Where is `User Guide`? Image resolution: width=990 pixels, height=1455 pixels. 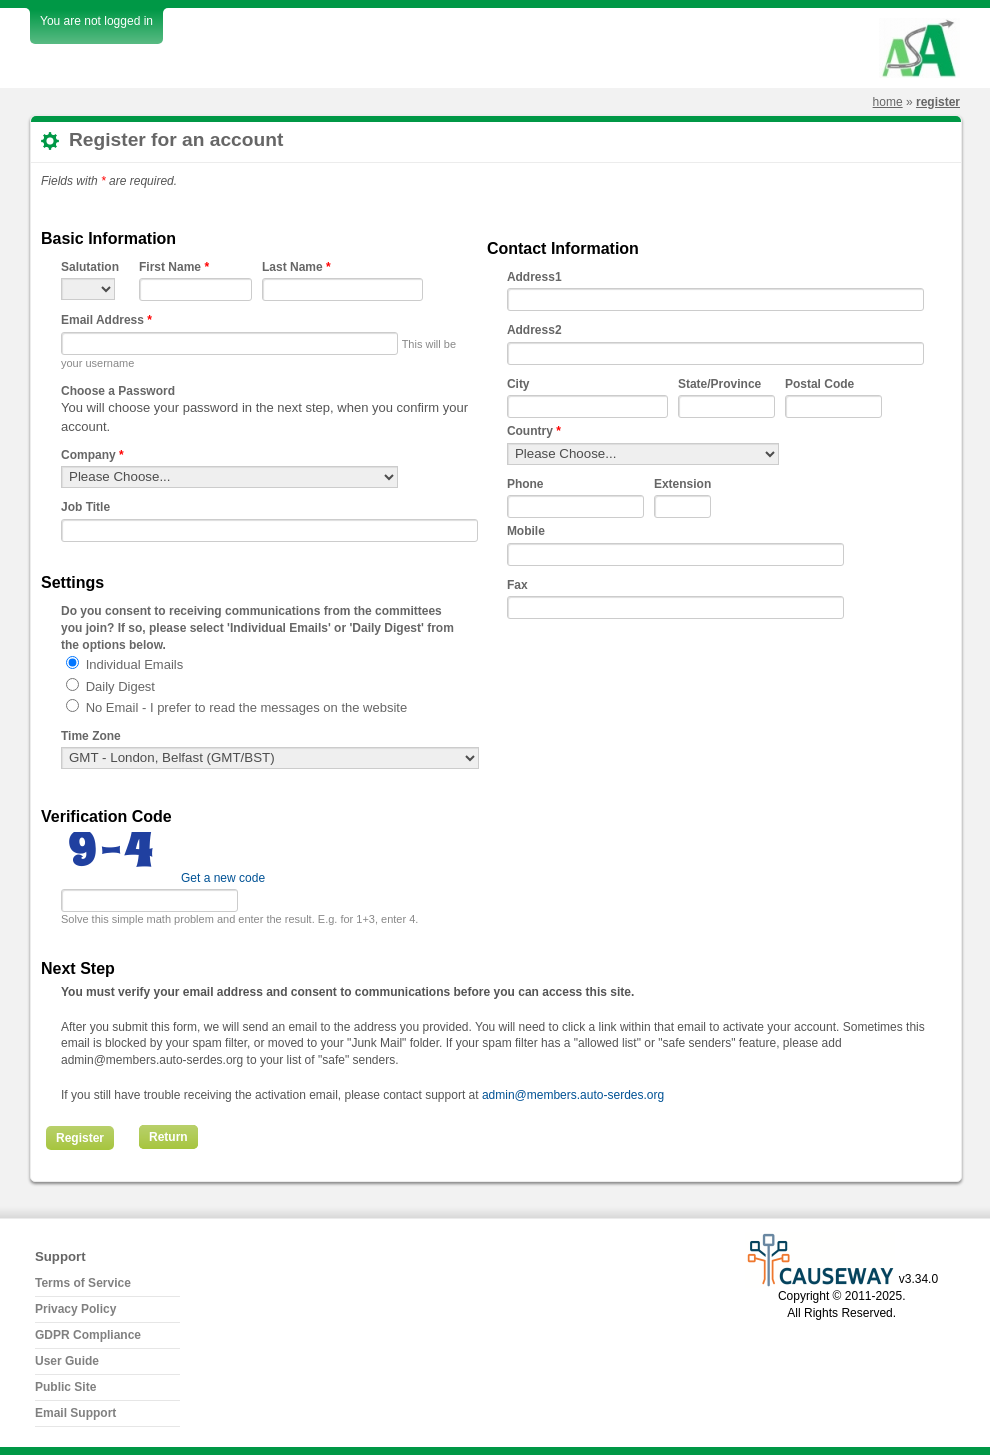 User Guide is located at coordinates (67, 1361).